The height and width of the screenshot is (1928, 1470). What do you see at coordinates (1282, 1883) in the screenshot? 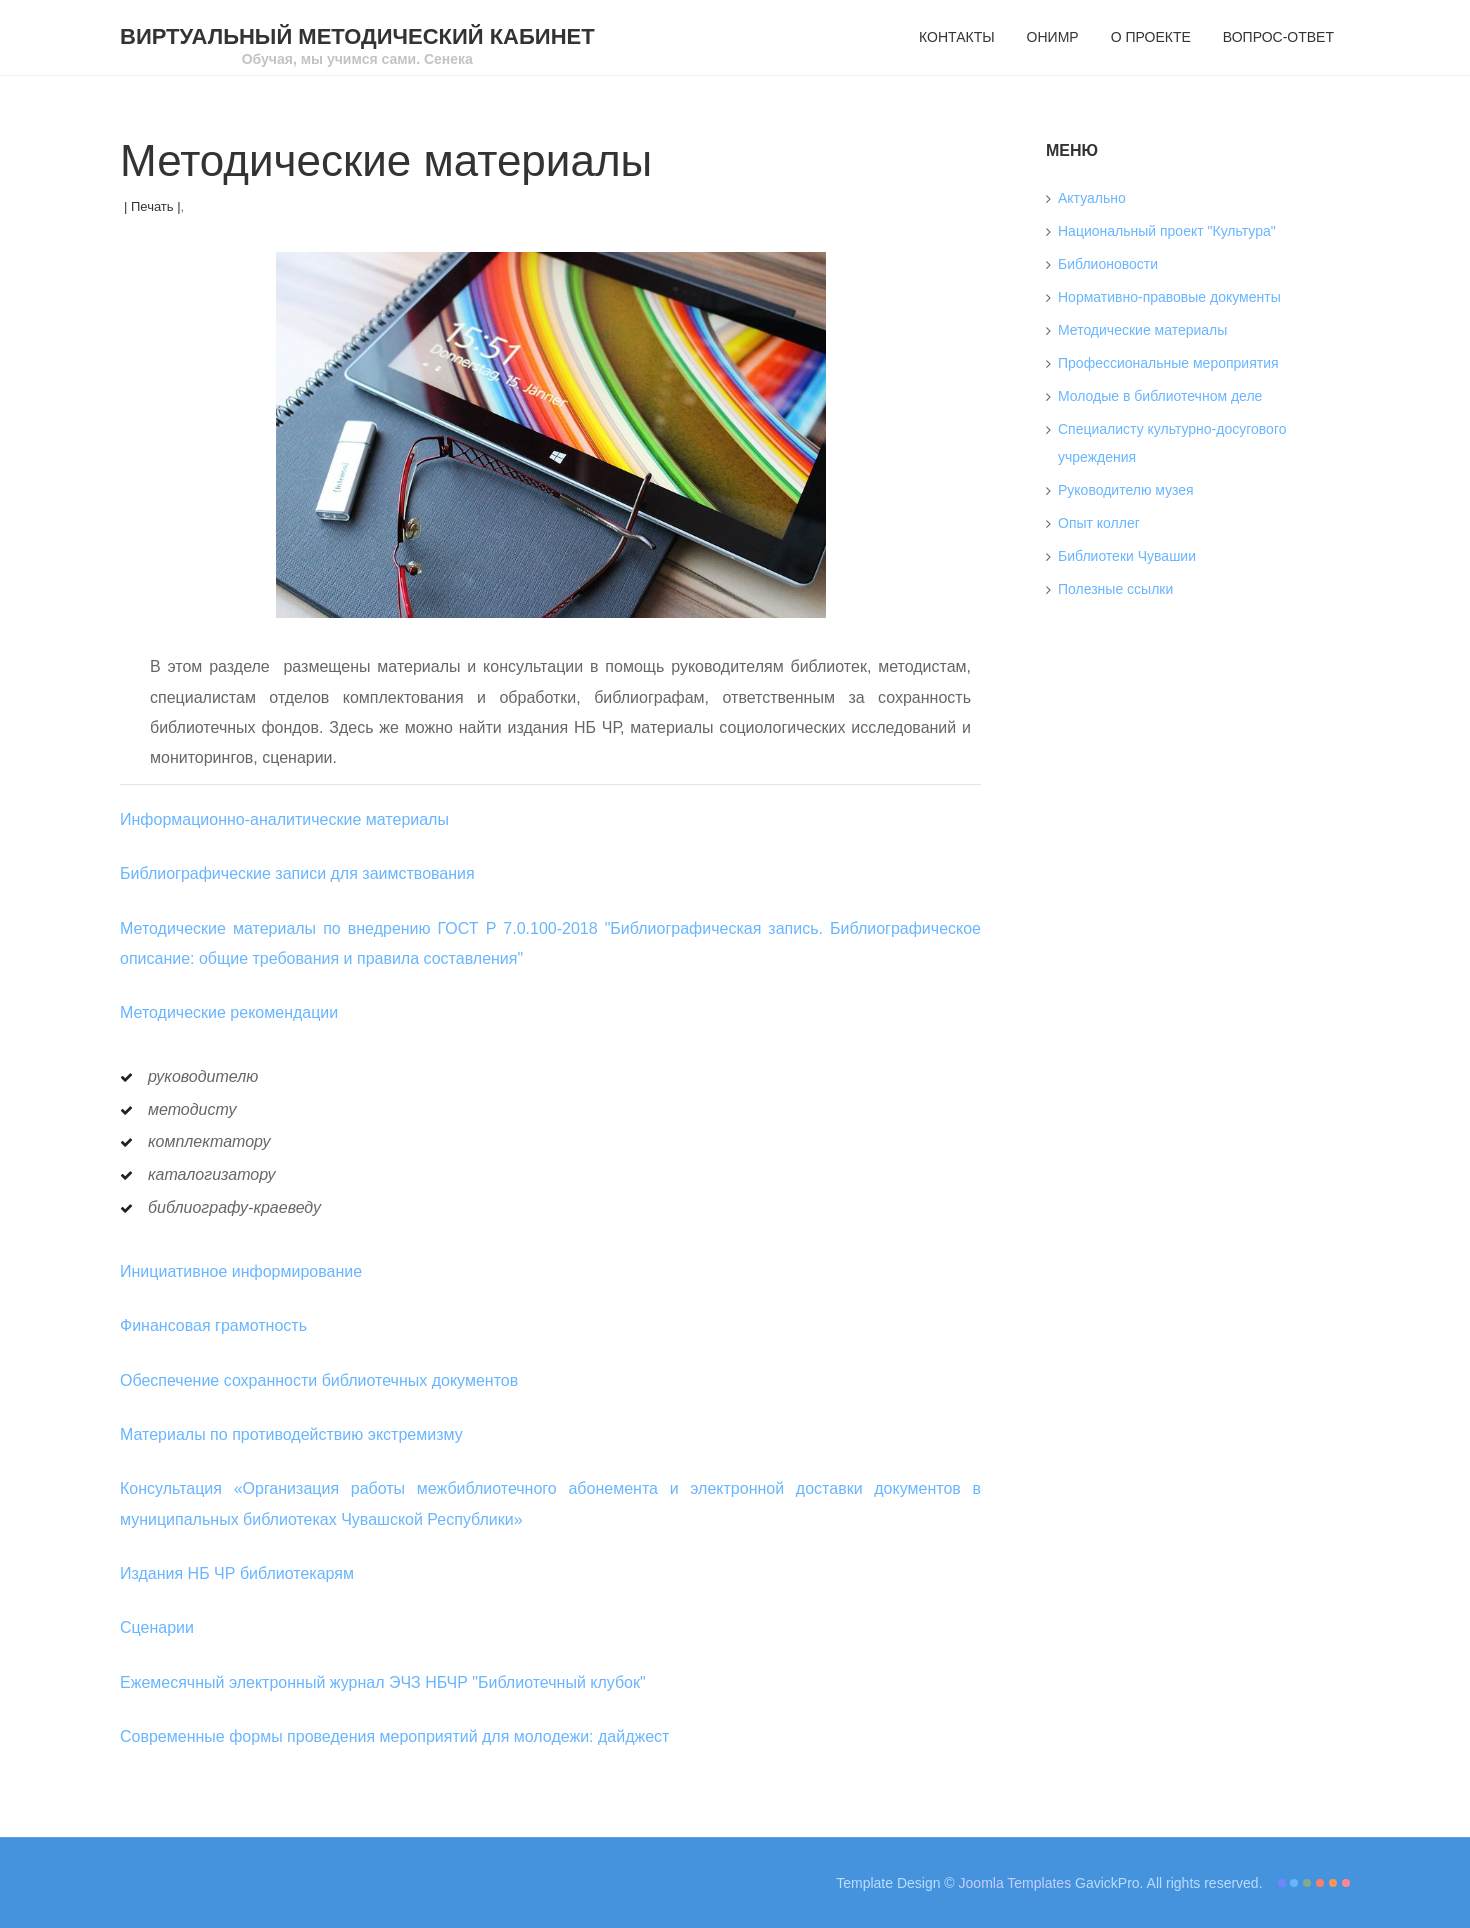
I see `Color I` at bounding box center [1282, 1883].